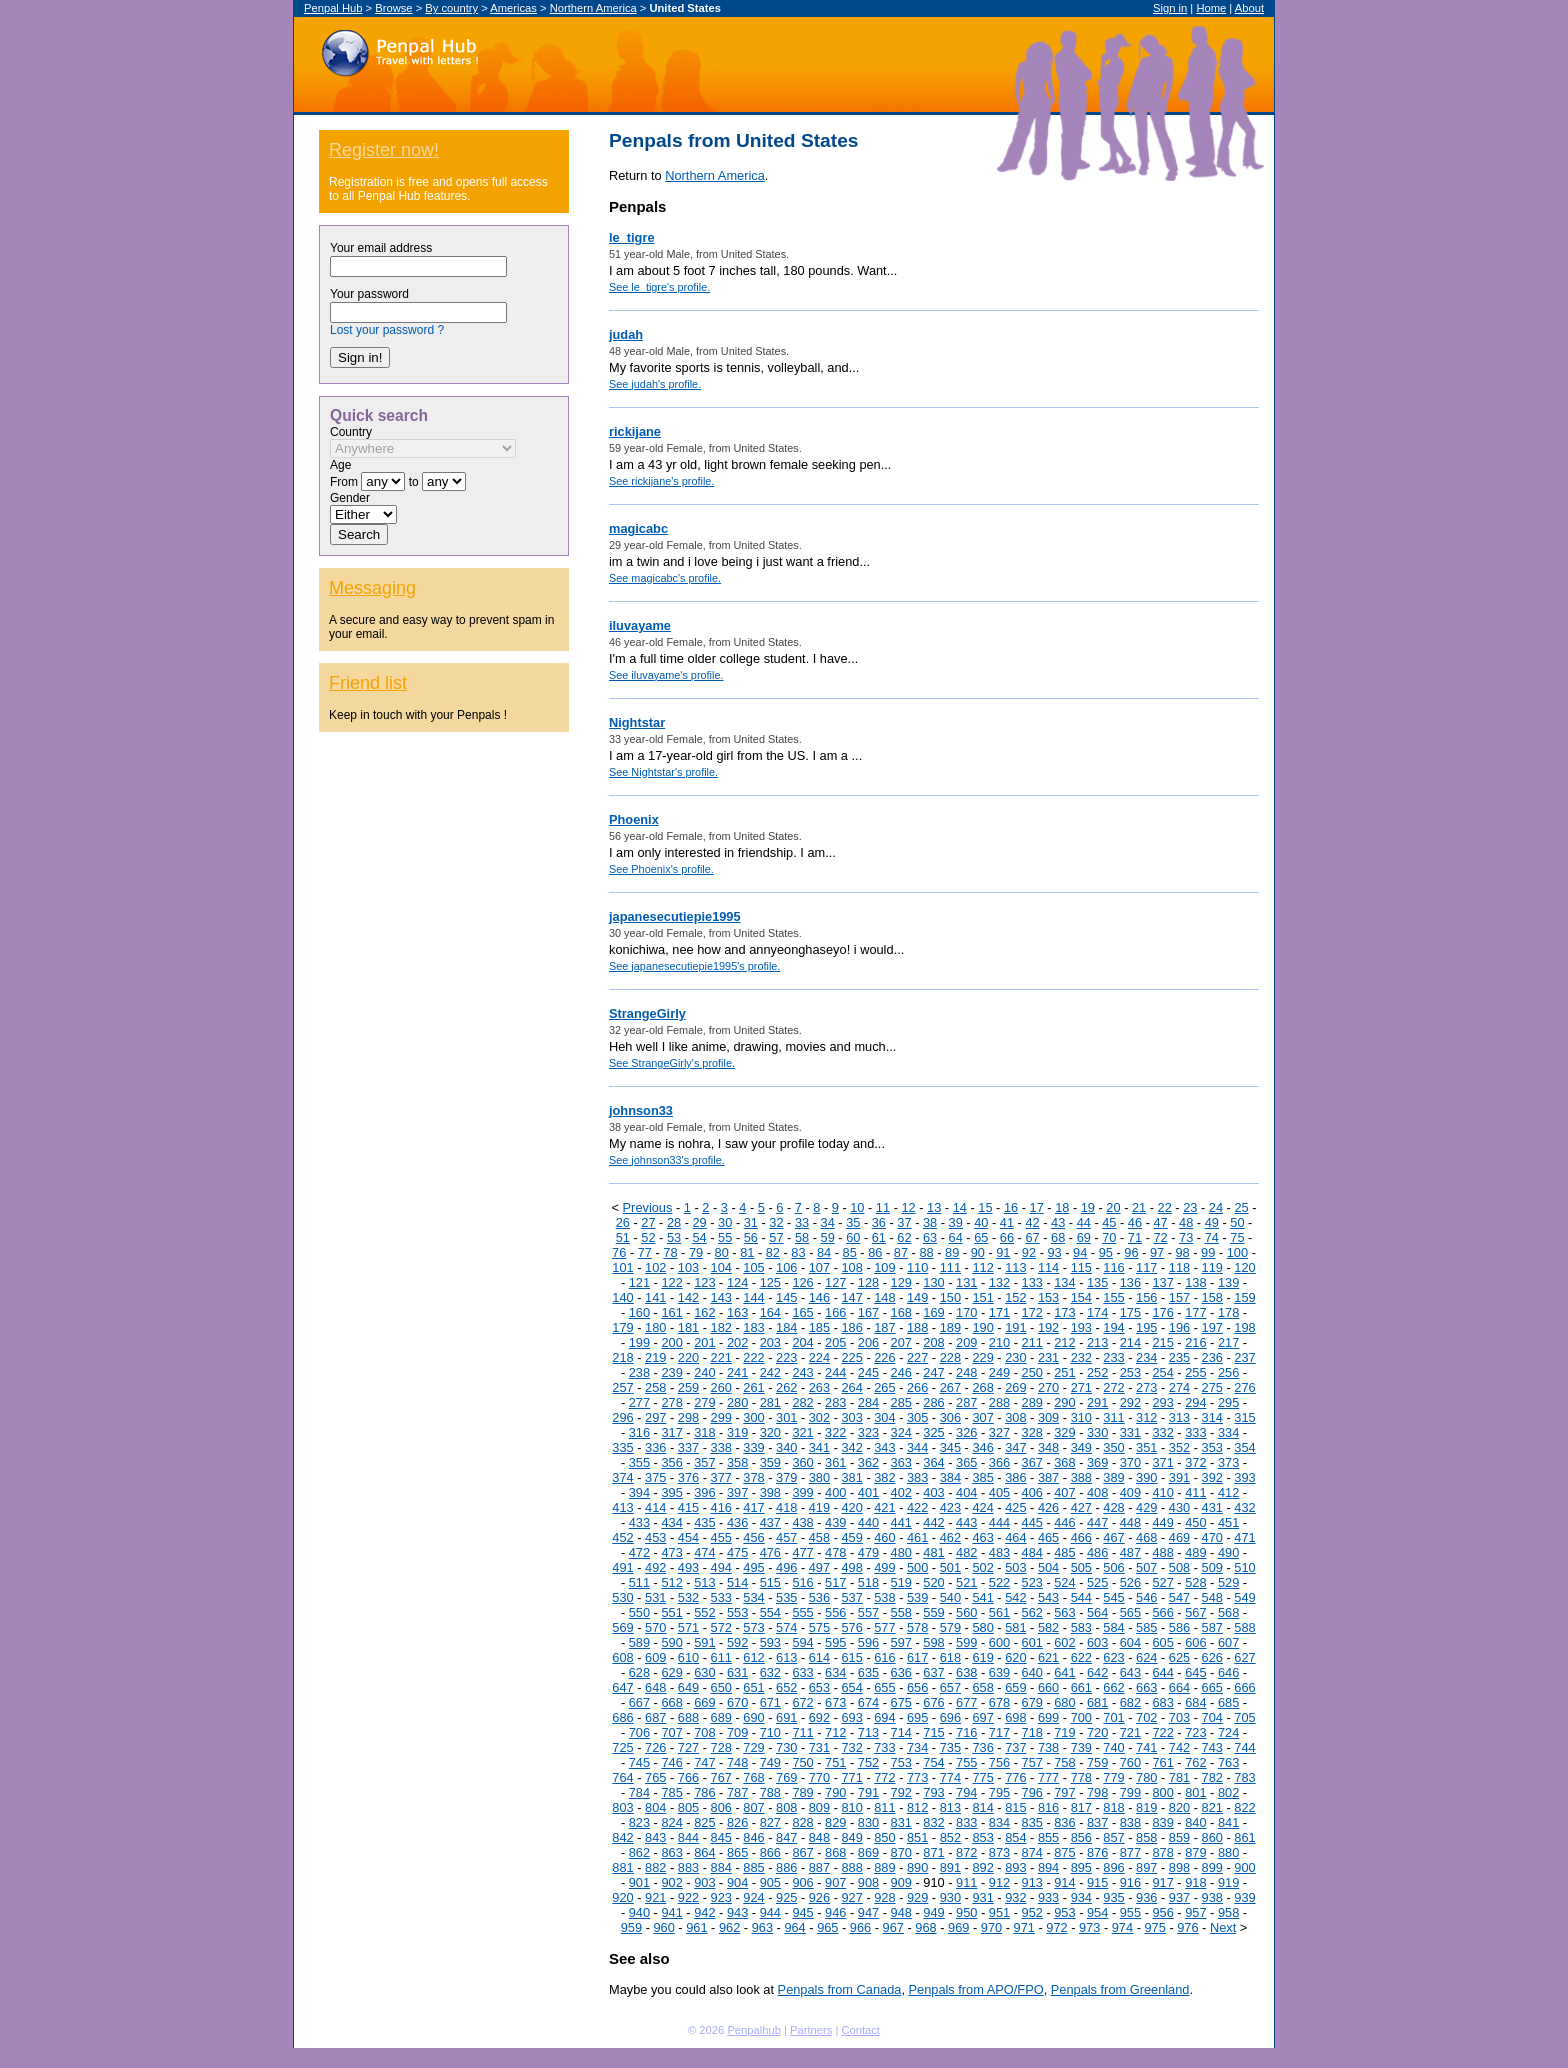 The image size is (1568, 2068). I want to click on 399, so click(802, 1492).